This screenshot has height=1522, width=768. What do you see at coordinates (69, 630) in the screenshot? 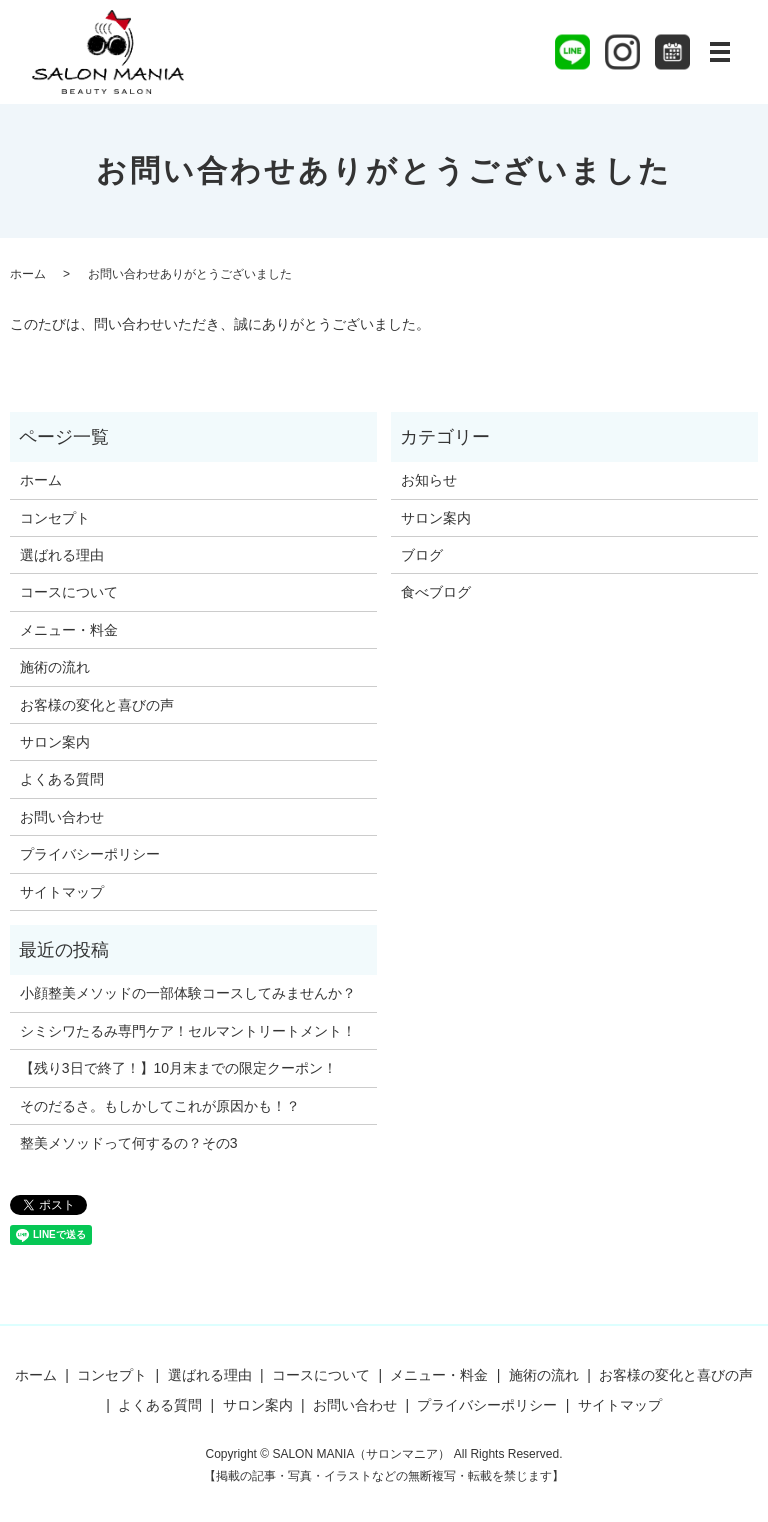
I see `メニュー・料金` at bounding box center [69, 630].